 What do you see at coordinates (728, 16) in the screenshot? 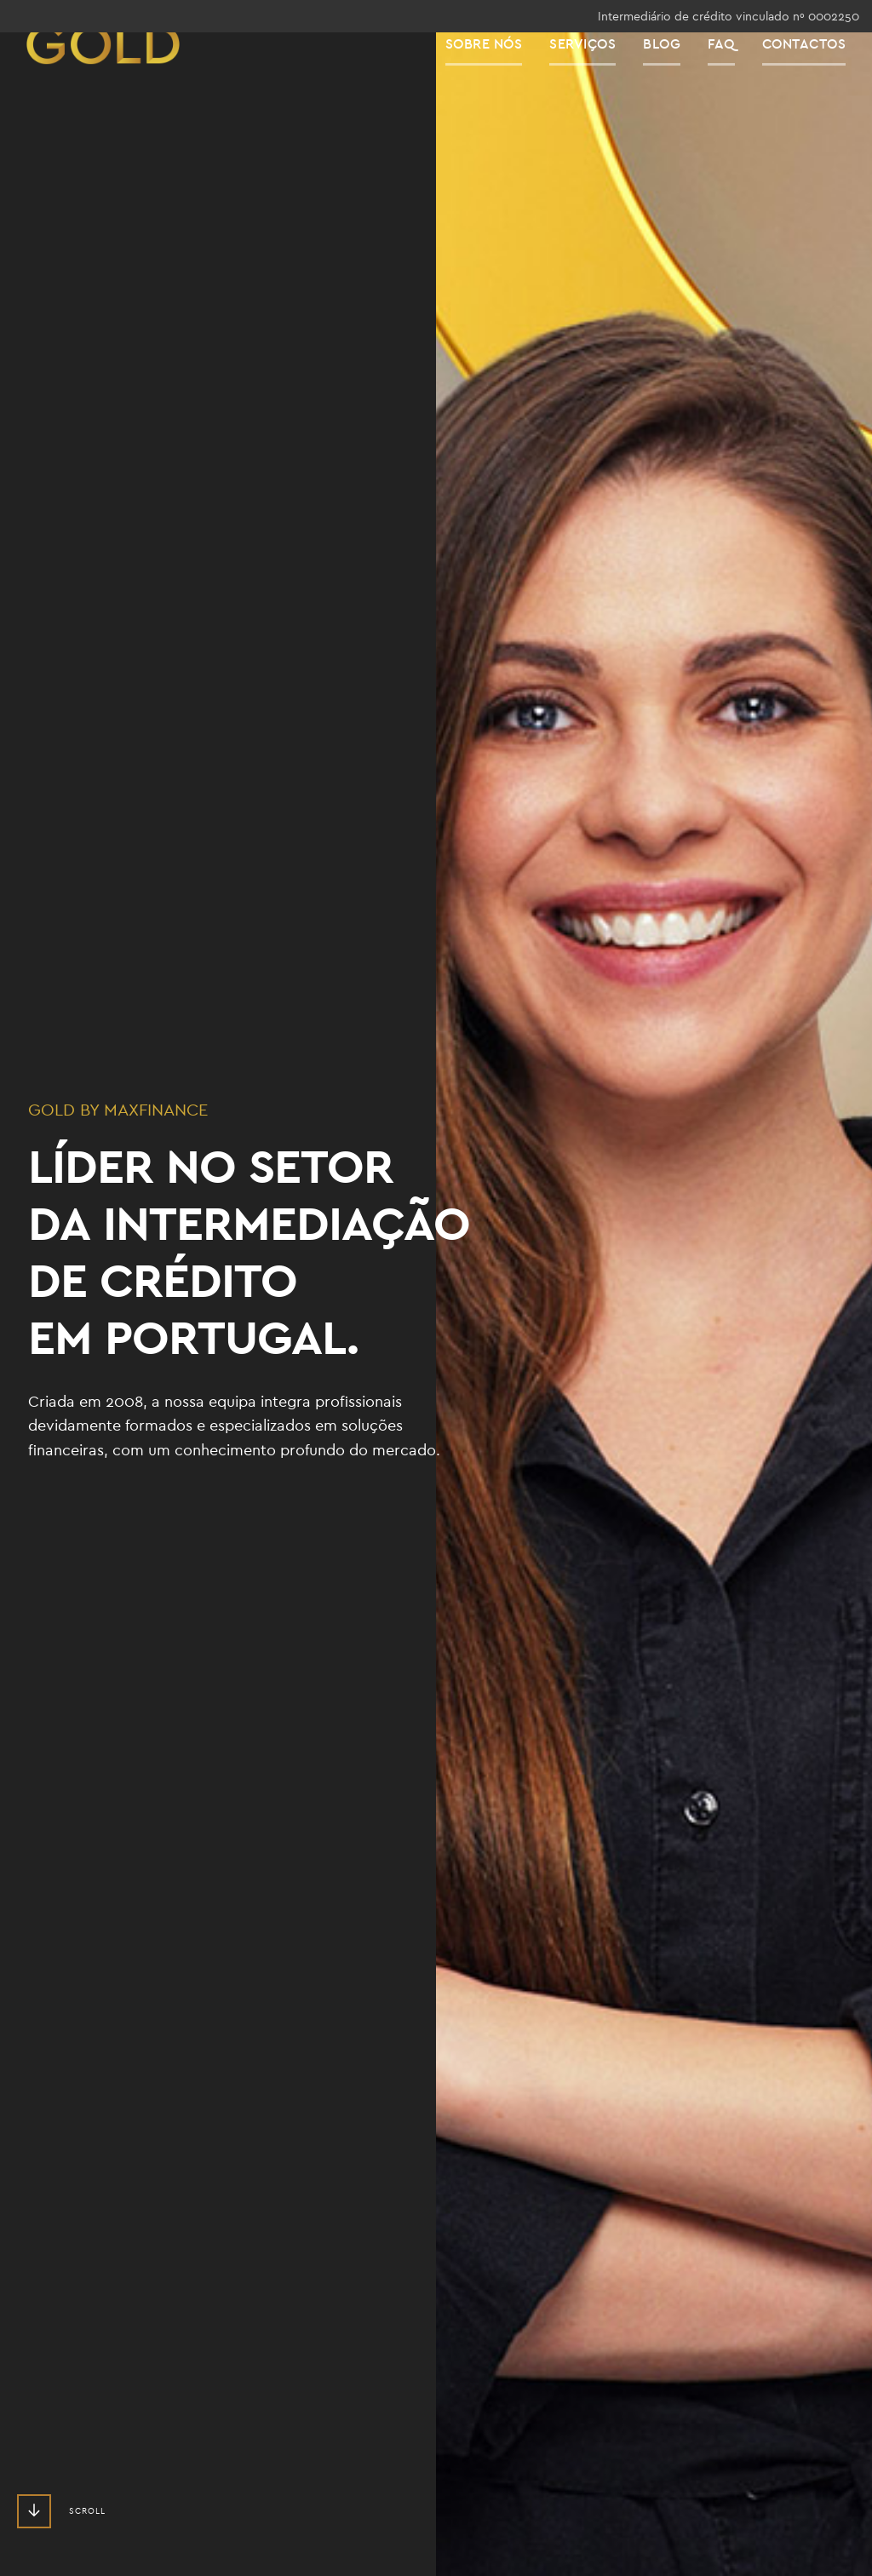
I see `Intermediário de crédito vinculado nº 0002250` at bounding box center [728, 16].